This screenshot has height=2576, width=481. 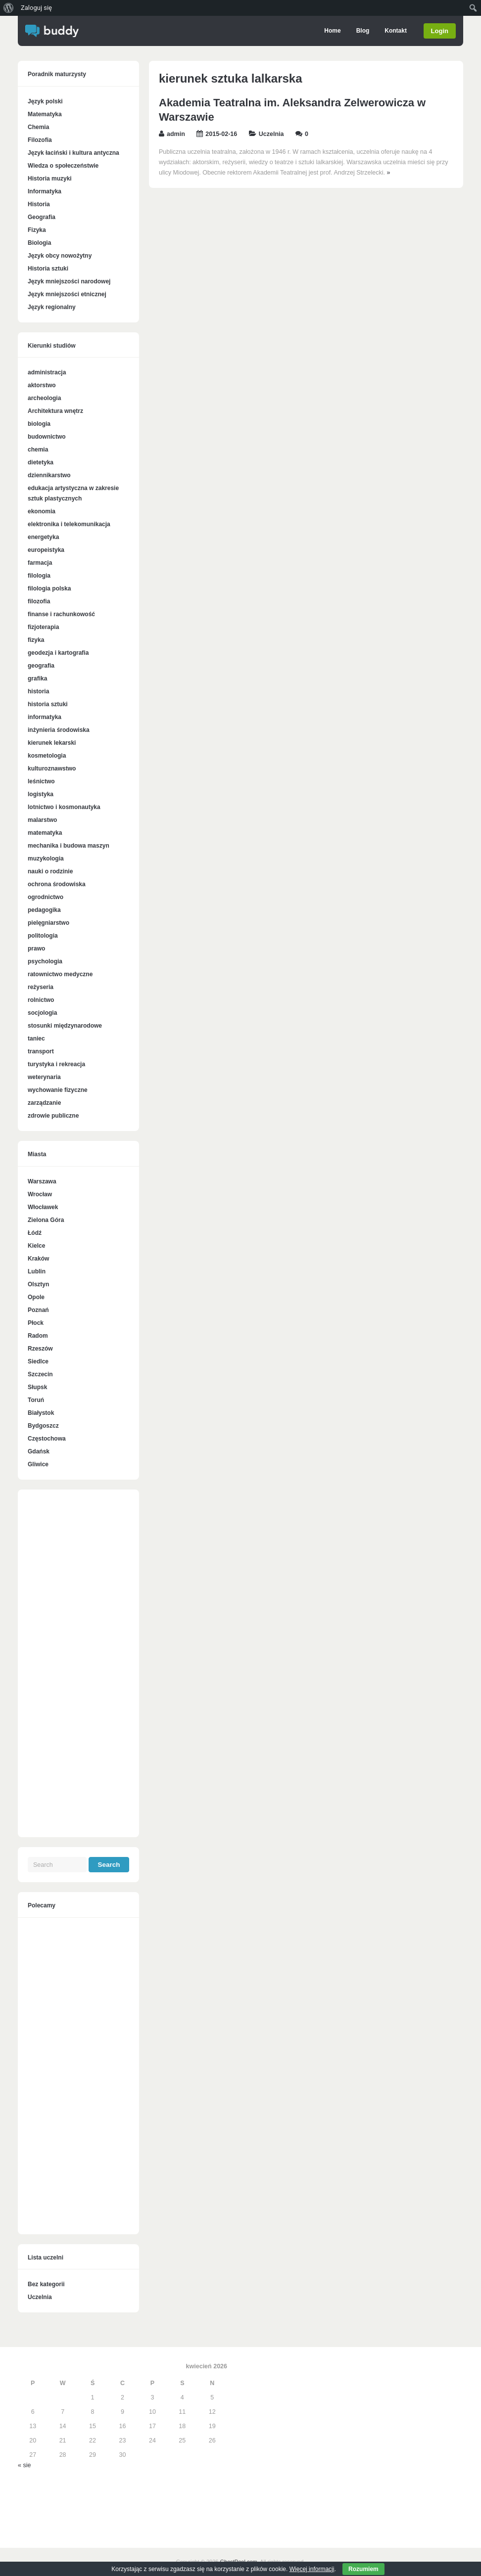 I want to click on Olsztyn, so click(x=38, y=1284).